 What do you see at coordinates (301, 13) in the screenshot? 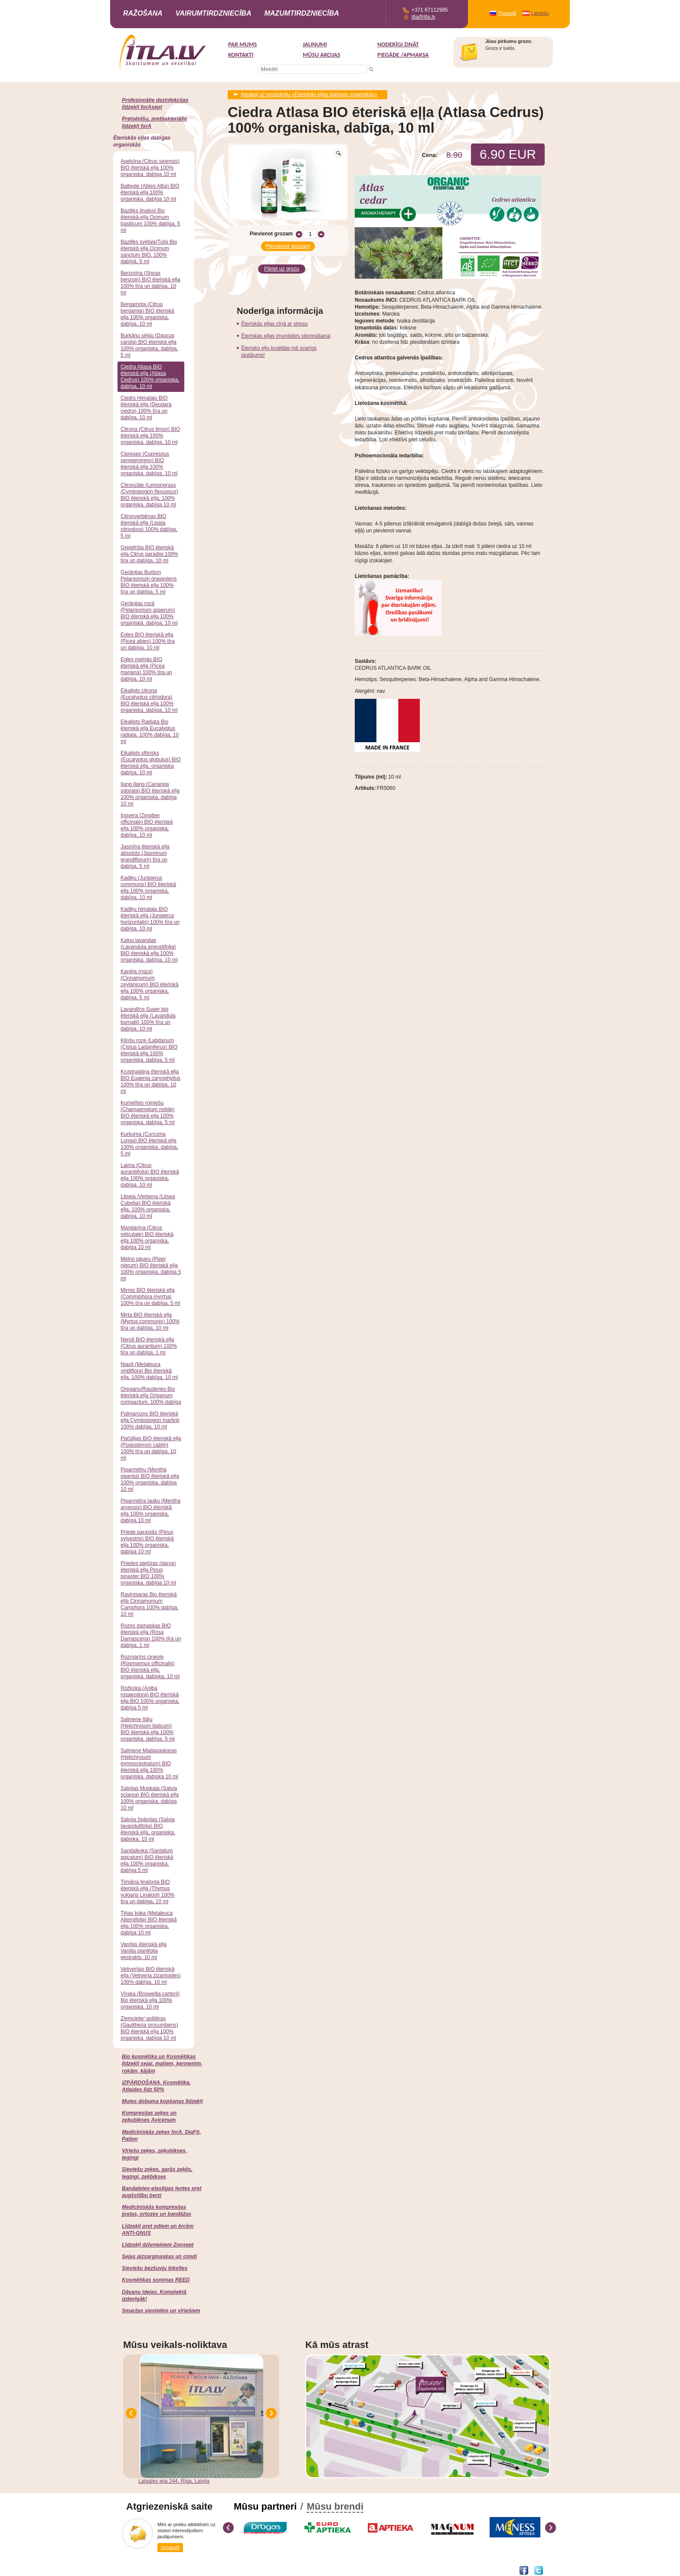
I see `Mazumtirdzniecība` at bounding box center [301, 13].